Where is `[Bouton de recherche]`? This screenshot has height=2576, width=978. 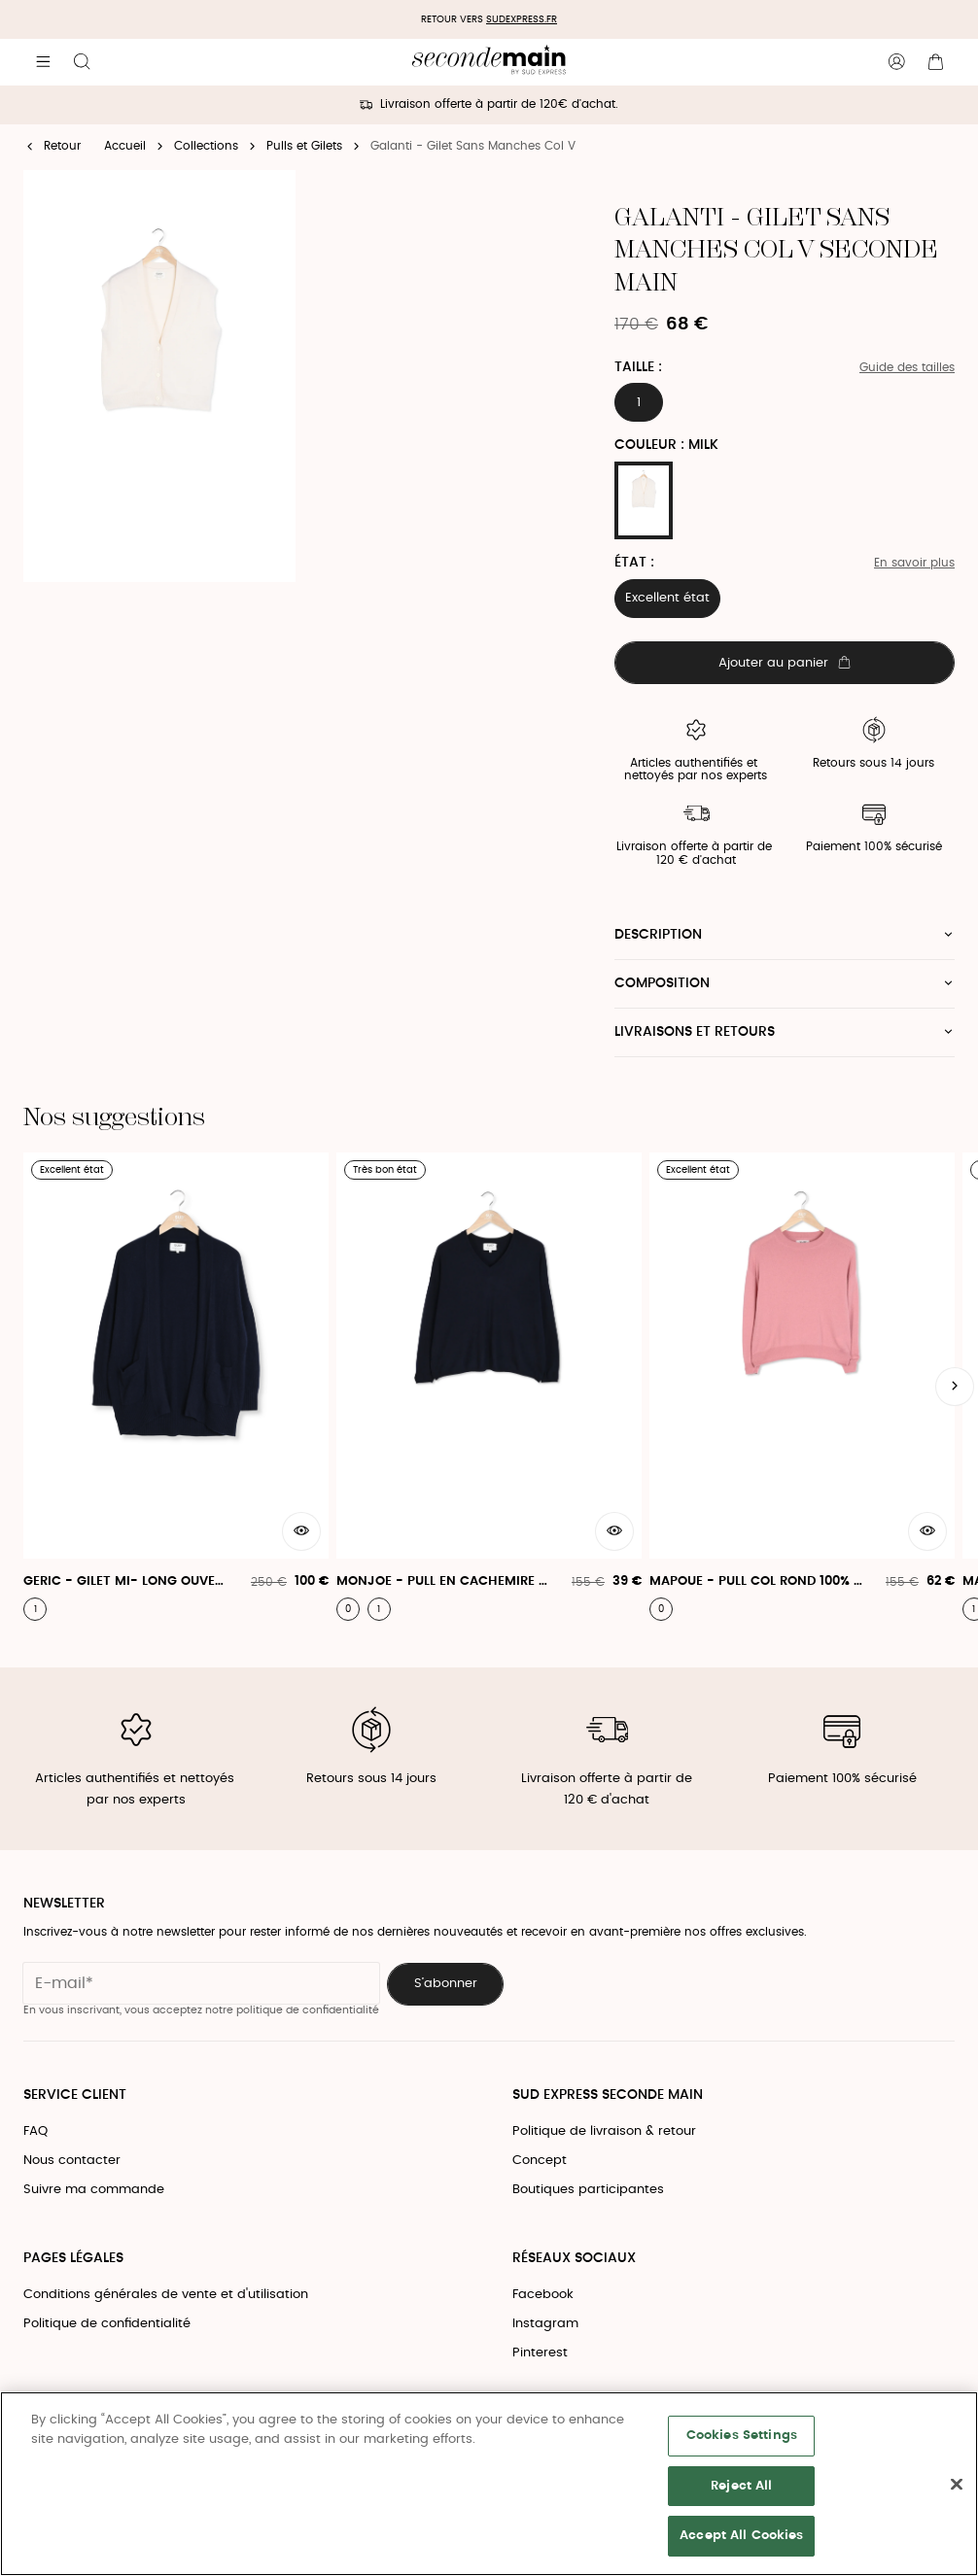
[Bouton de recherche] is located at coordinates (81, 62).